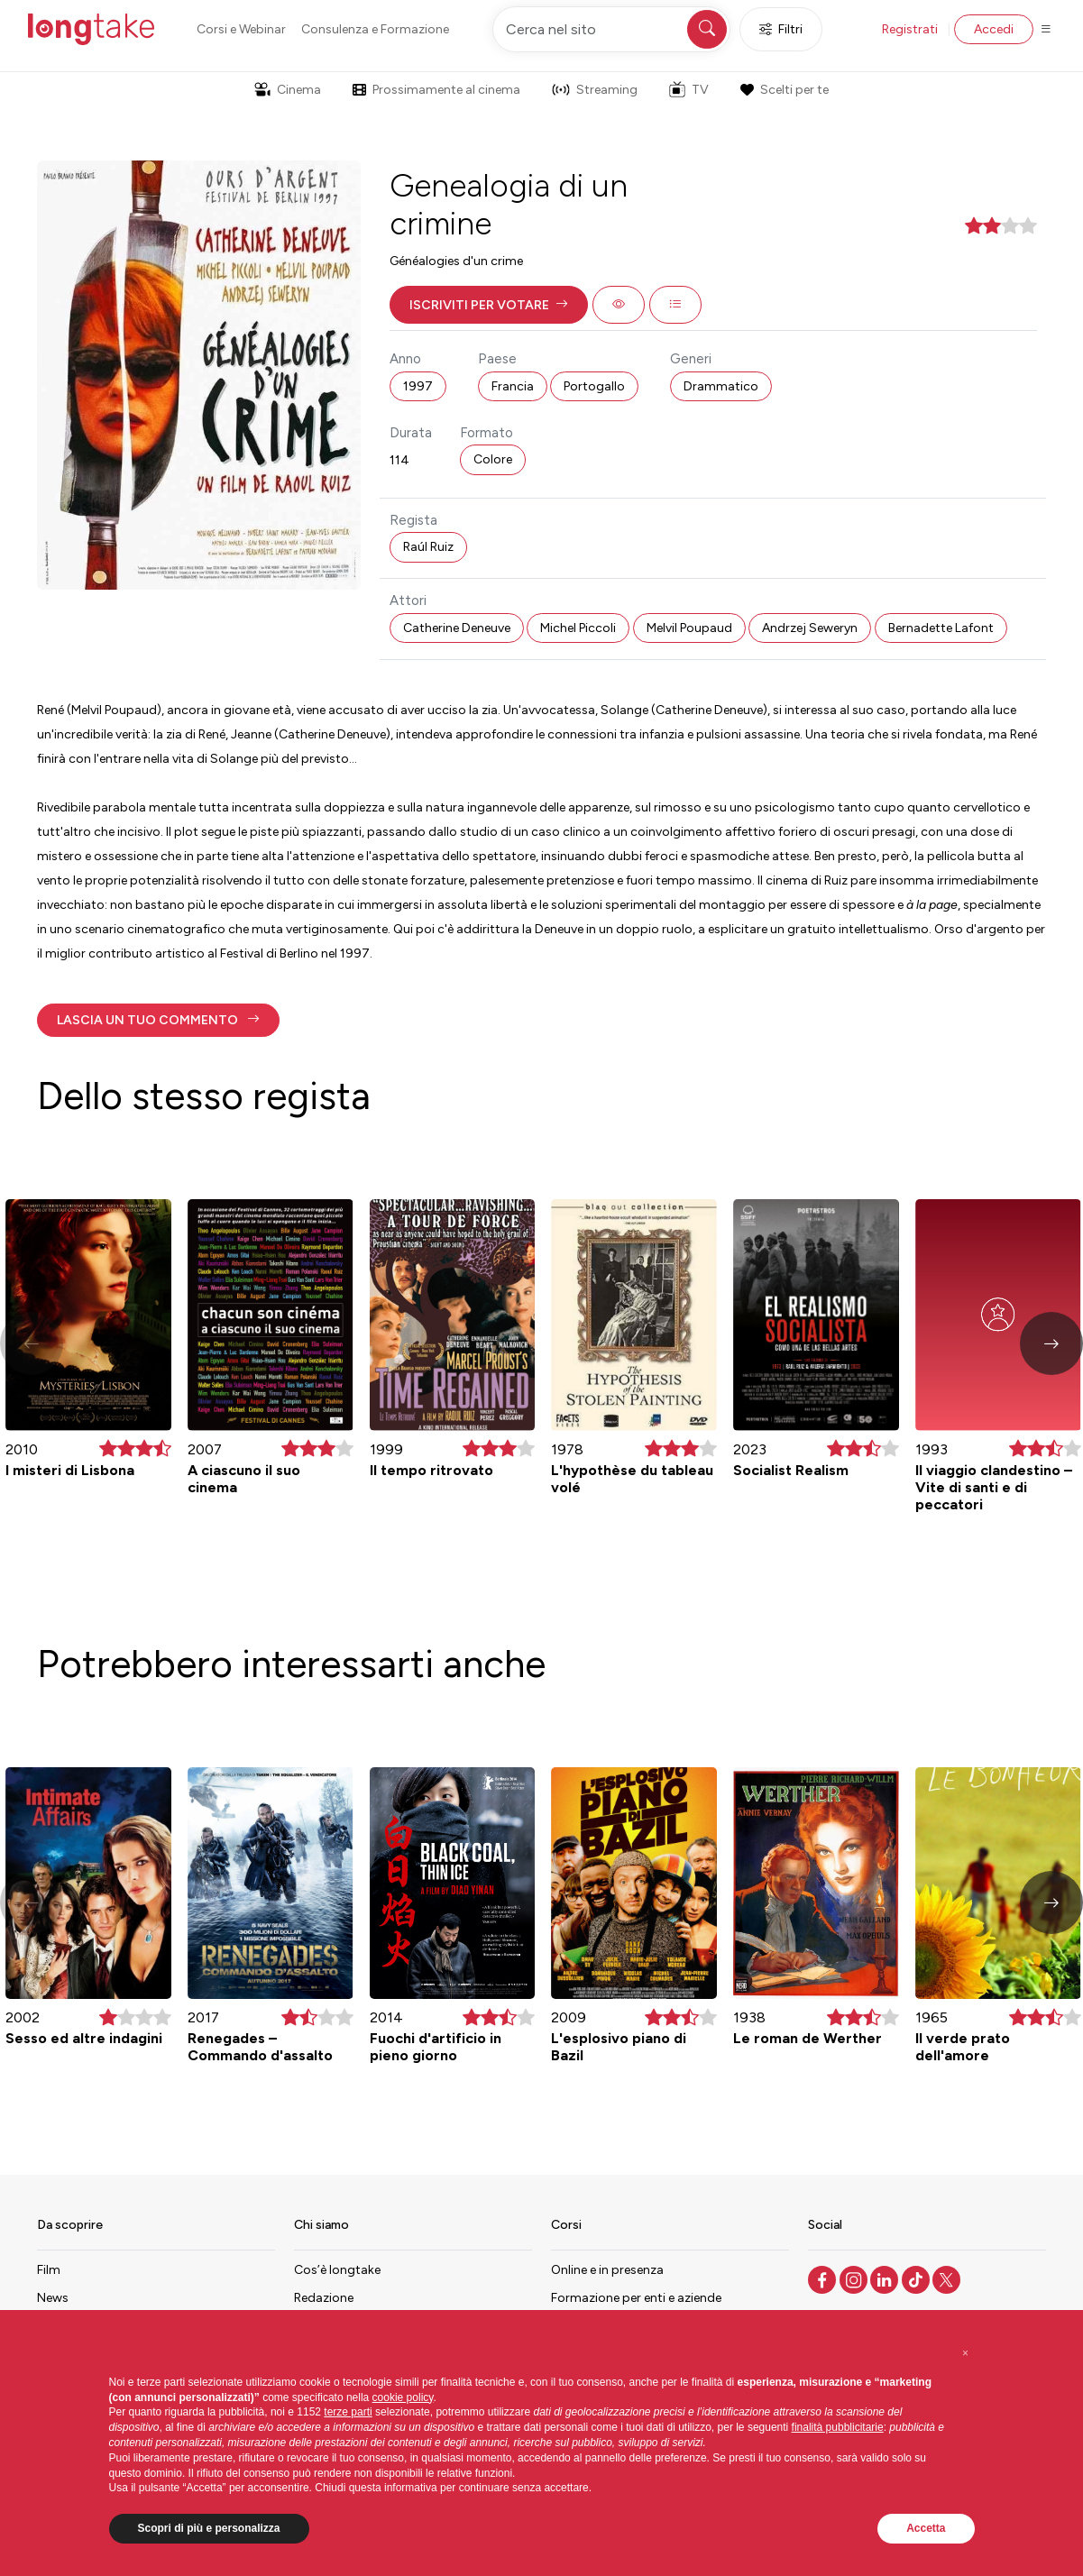  Describe the element at coordinates (375, 29) in the screenshot. I see `Consulenza e Formazione` at that location.